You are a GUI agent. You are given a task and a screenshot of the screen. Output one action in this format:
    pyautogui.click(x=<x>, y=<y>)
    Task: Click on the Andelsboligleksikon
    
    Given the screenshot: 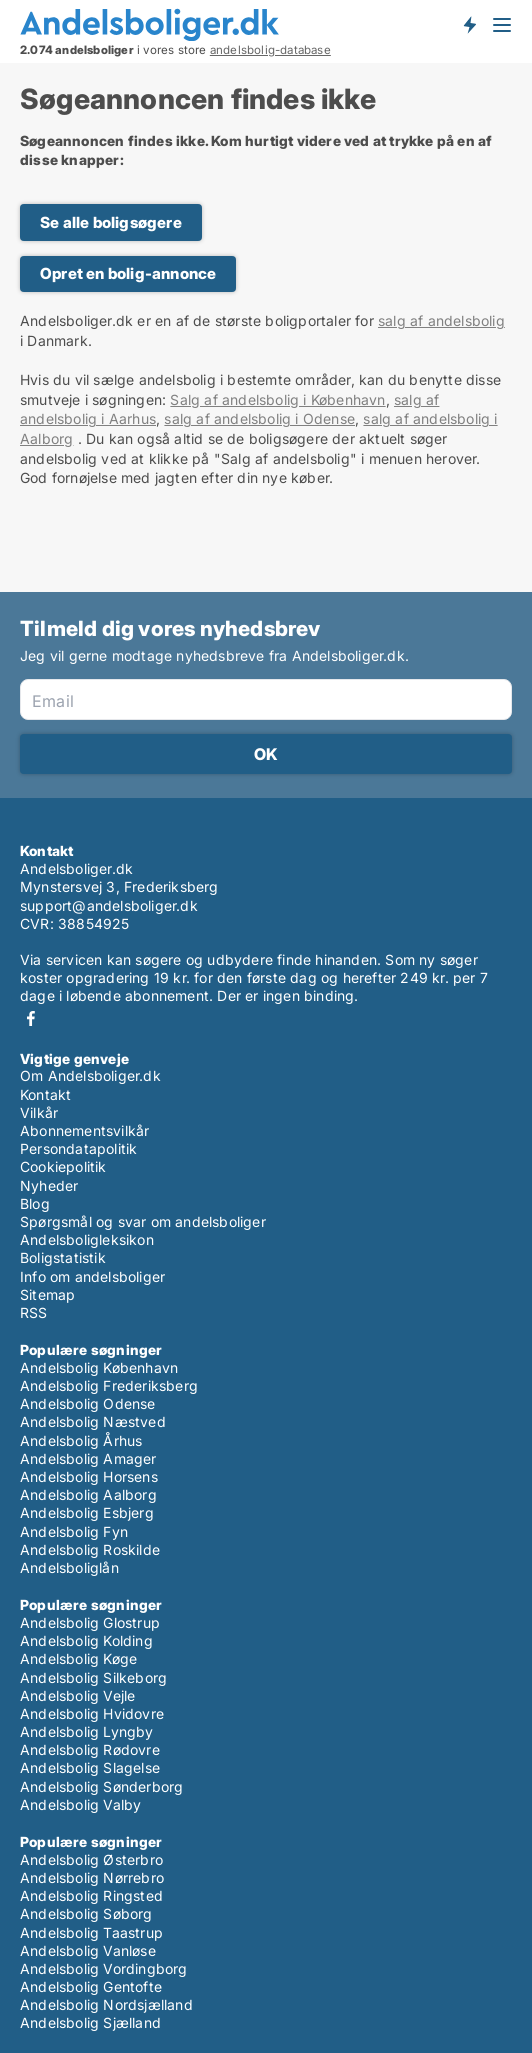 What is the action you would take?
    pyautogui.click(x=87, y=1239)
    